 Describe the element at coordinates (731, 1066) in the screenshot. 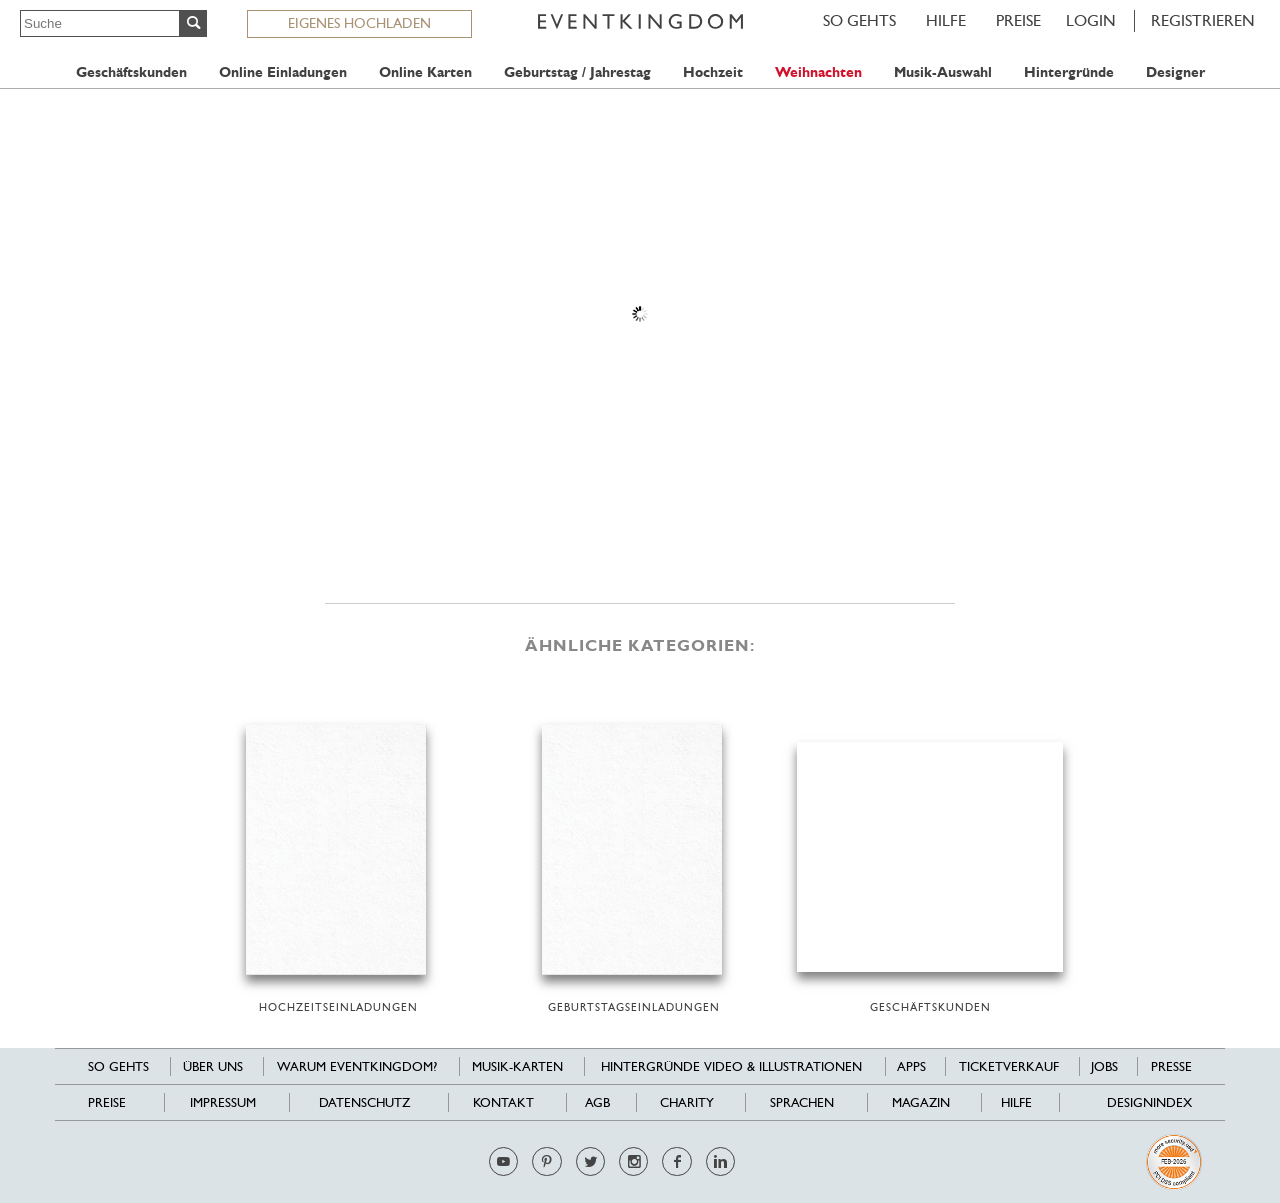

I see `Hintergründe Video & Illustrationen` at that location.